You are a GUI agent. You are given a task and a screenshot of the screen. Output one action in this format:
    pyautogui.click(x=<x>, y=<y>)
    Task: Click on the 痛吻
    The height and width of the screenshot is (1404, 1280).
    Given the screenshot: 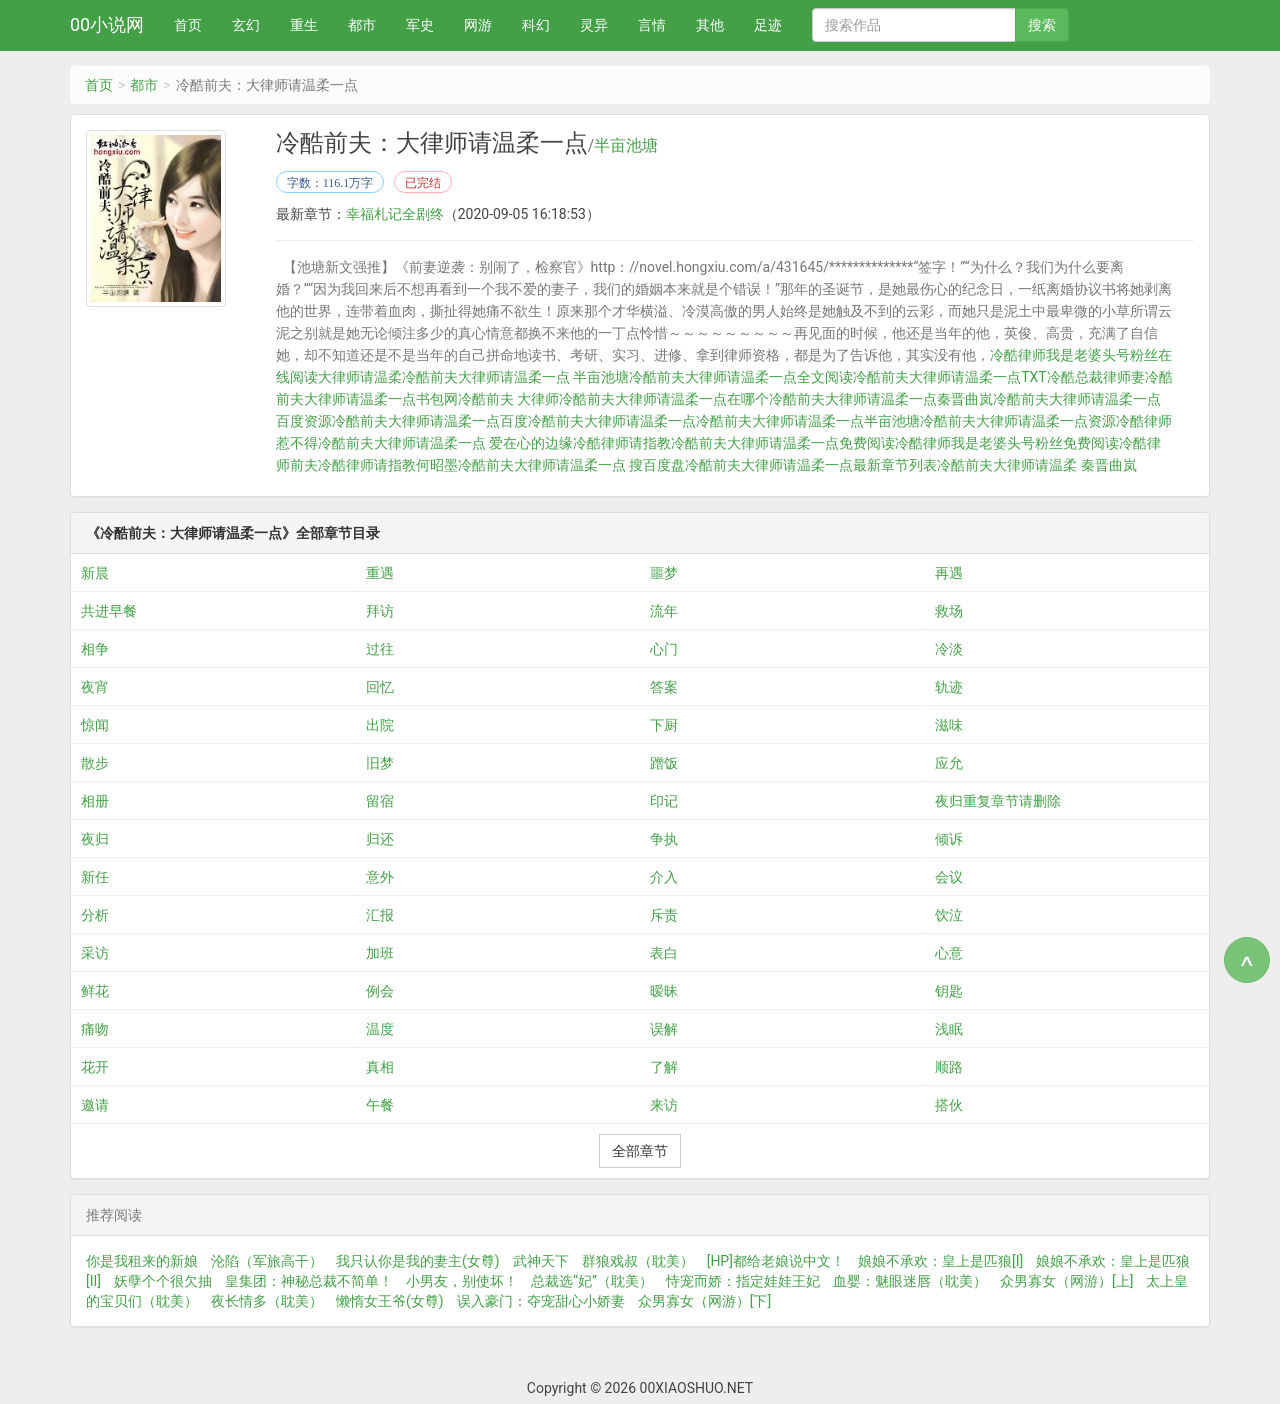 What is the action you would take?
    pyautogui.click(x=95, y=1029)
    